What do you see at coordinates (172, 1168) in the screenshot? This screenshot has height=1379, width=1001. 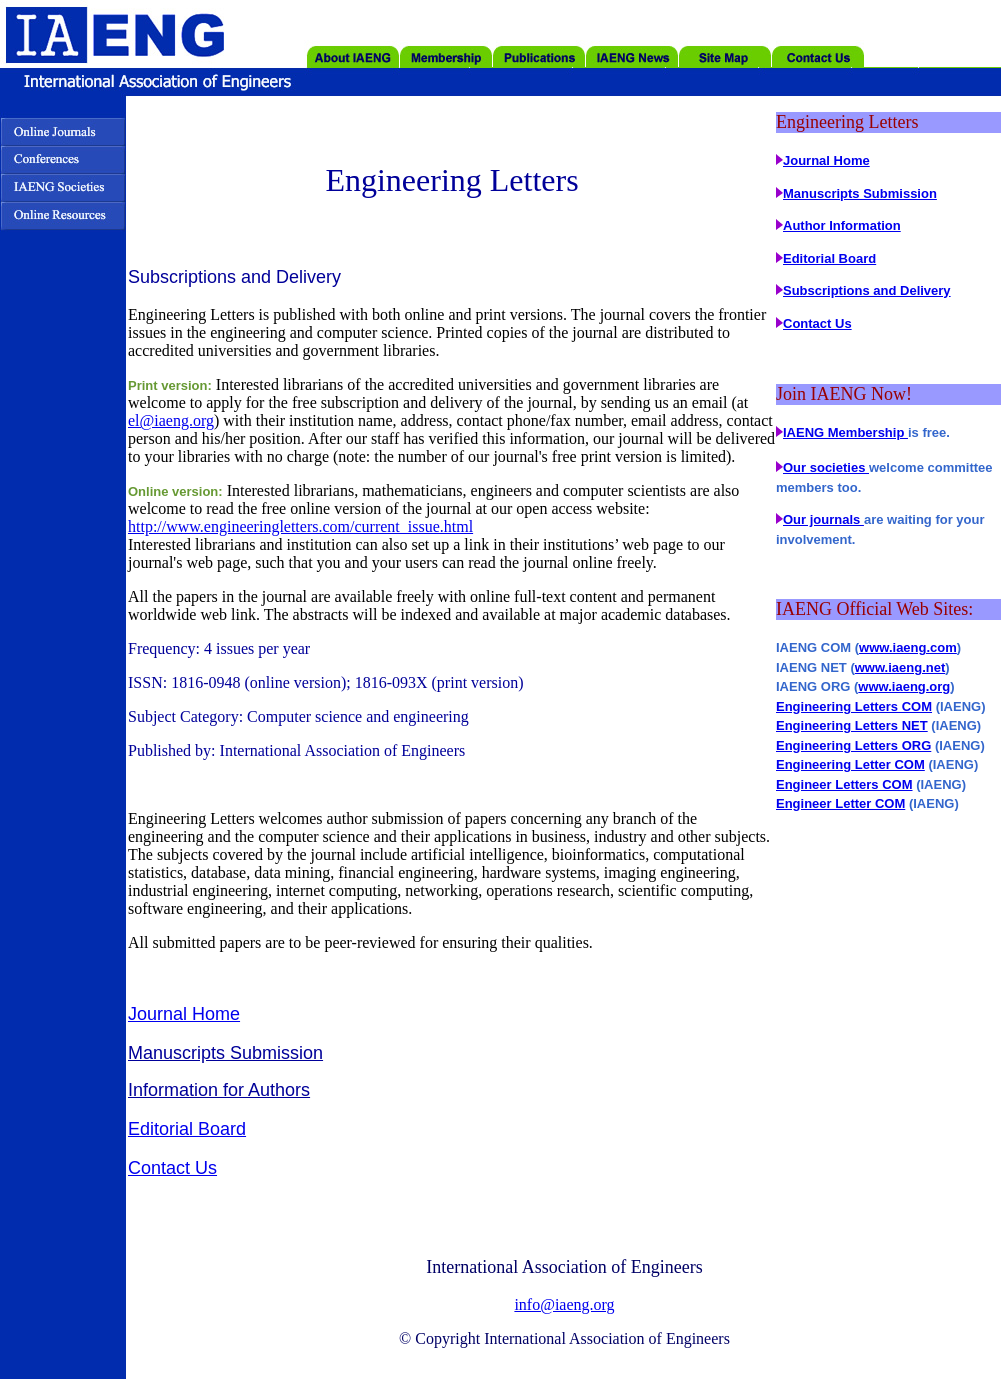 I see `Contact Us` at bounding box center [172, 1168].